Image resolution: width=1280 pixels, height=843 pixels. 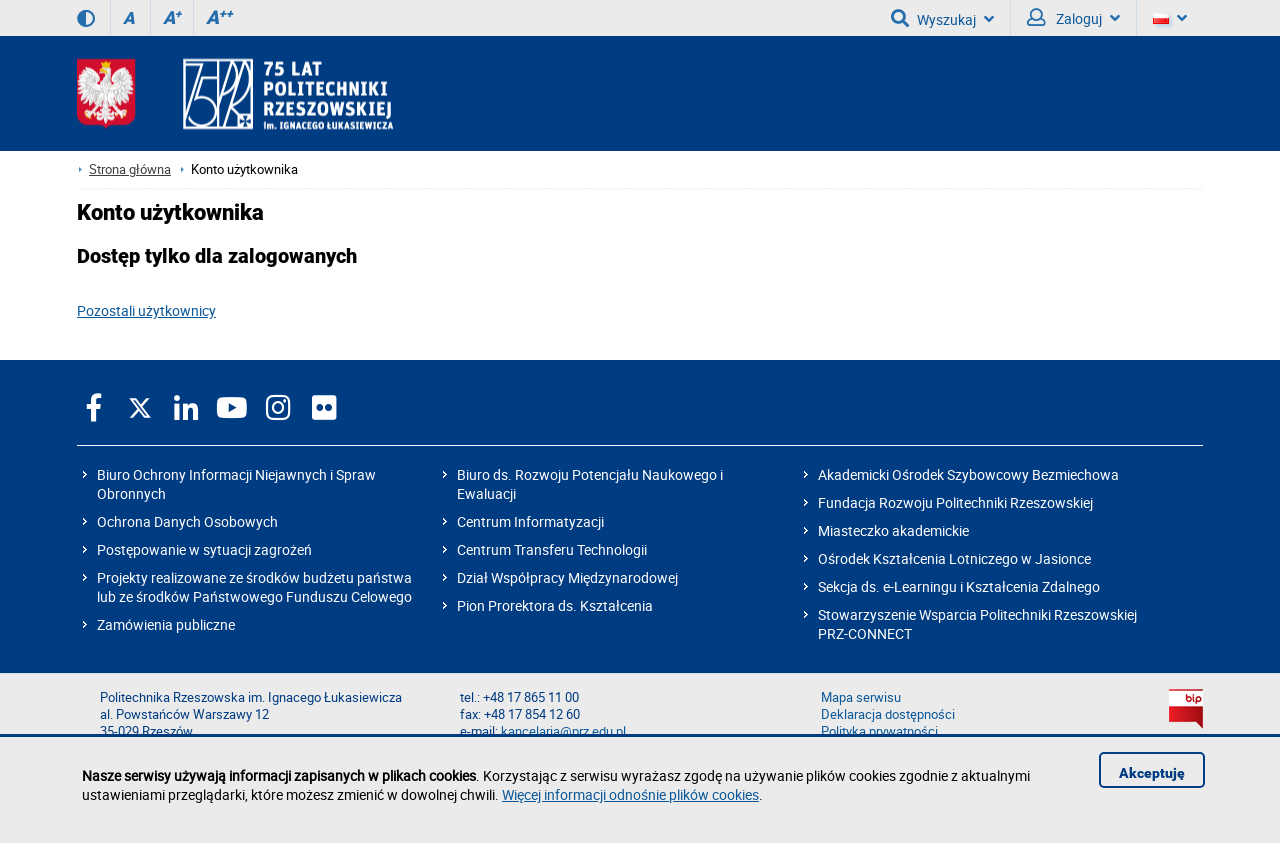 I want to click on Ośrodek Kształcenia Lotniczego w Jasionce, so click(x=954, y=558).